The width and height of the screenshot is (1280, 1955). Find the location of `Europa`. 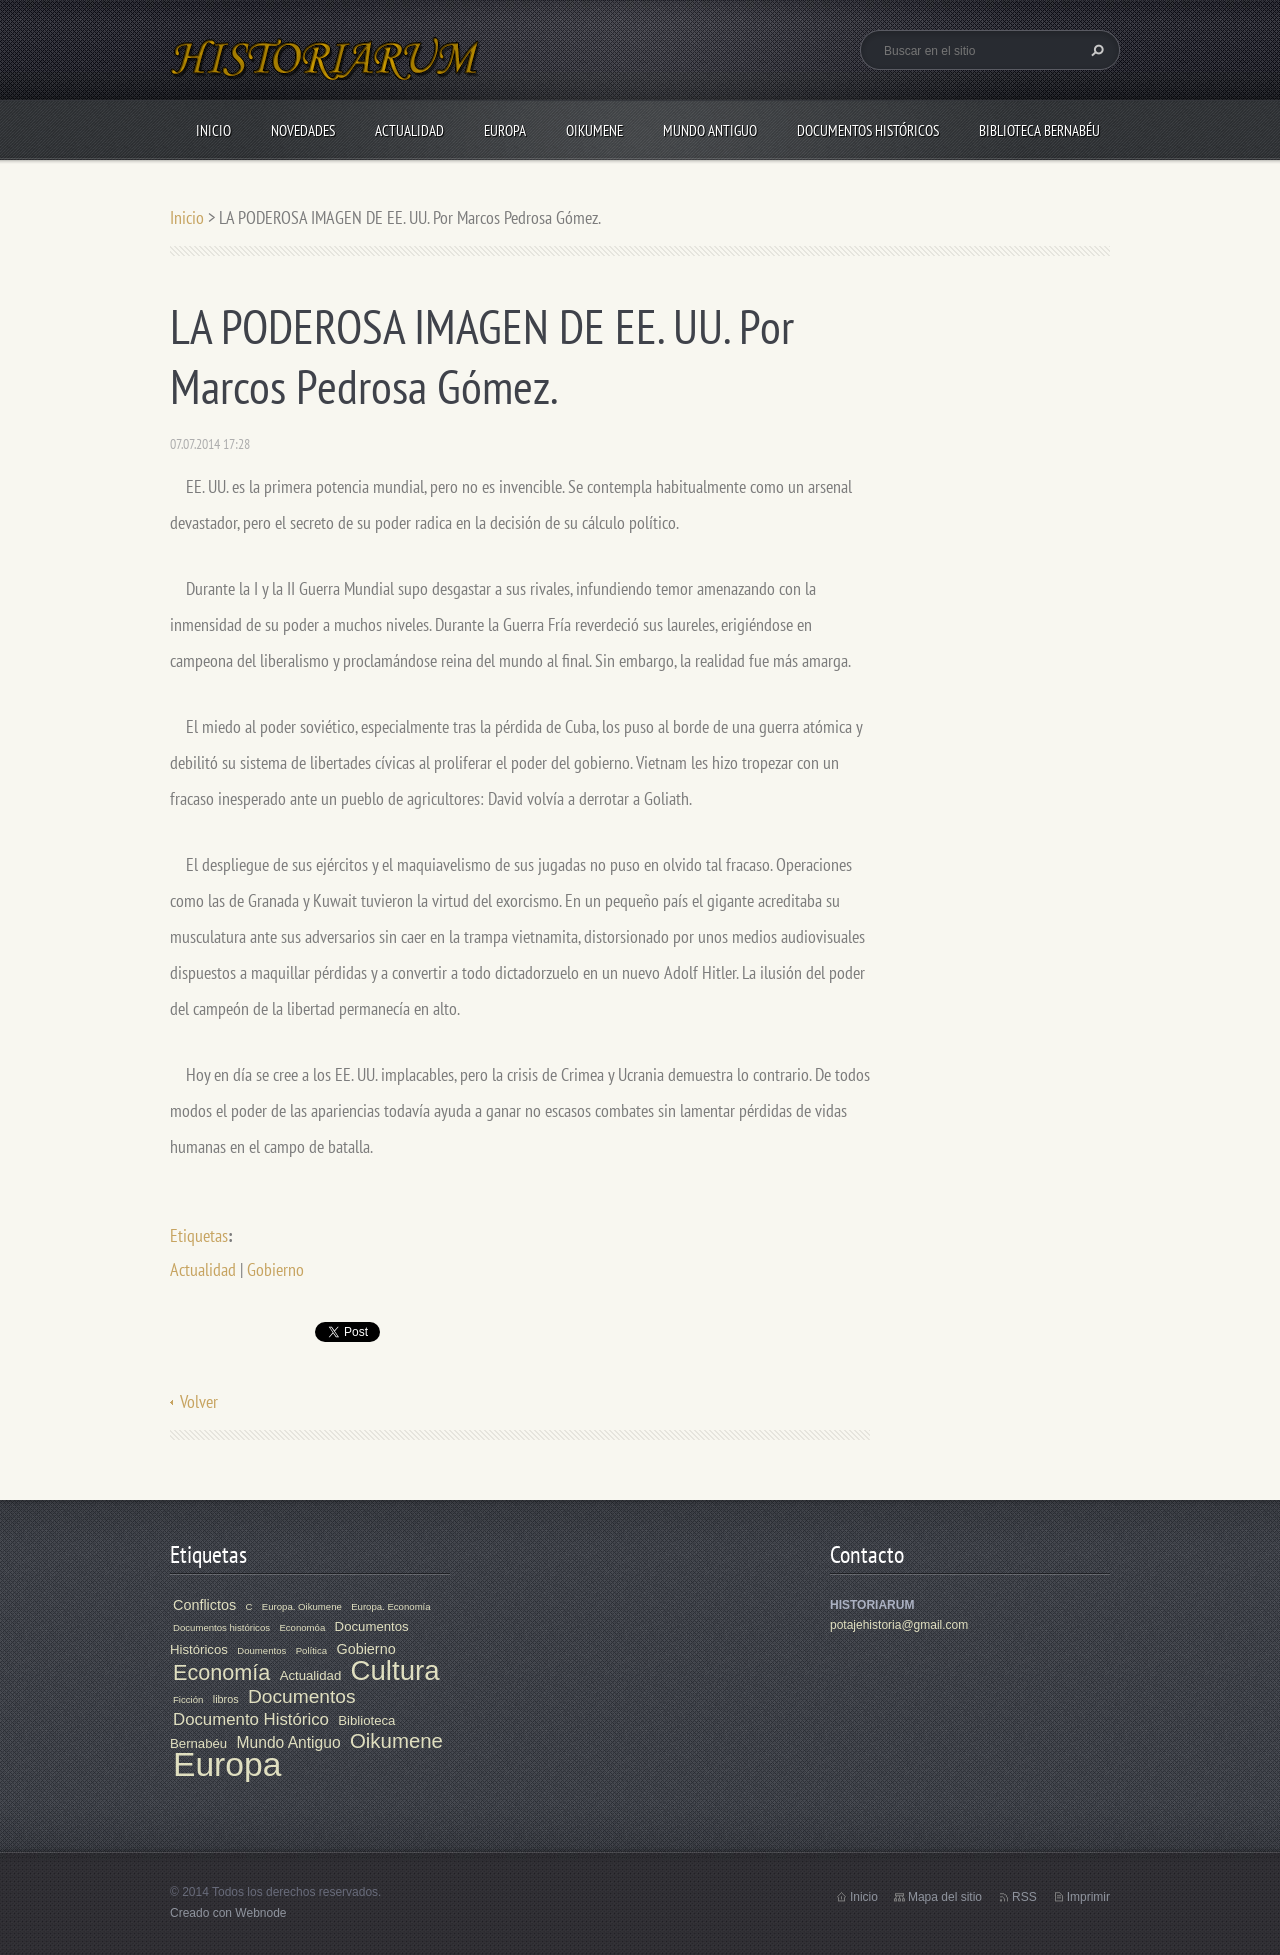

Europa is located at coordinates (505, 130).